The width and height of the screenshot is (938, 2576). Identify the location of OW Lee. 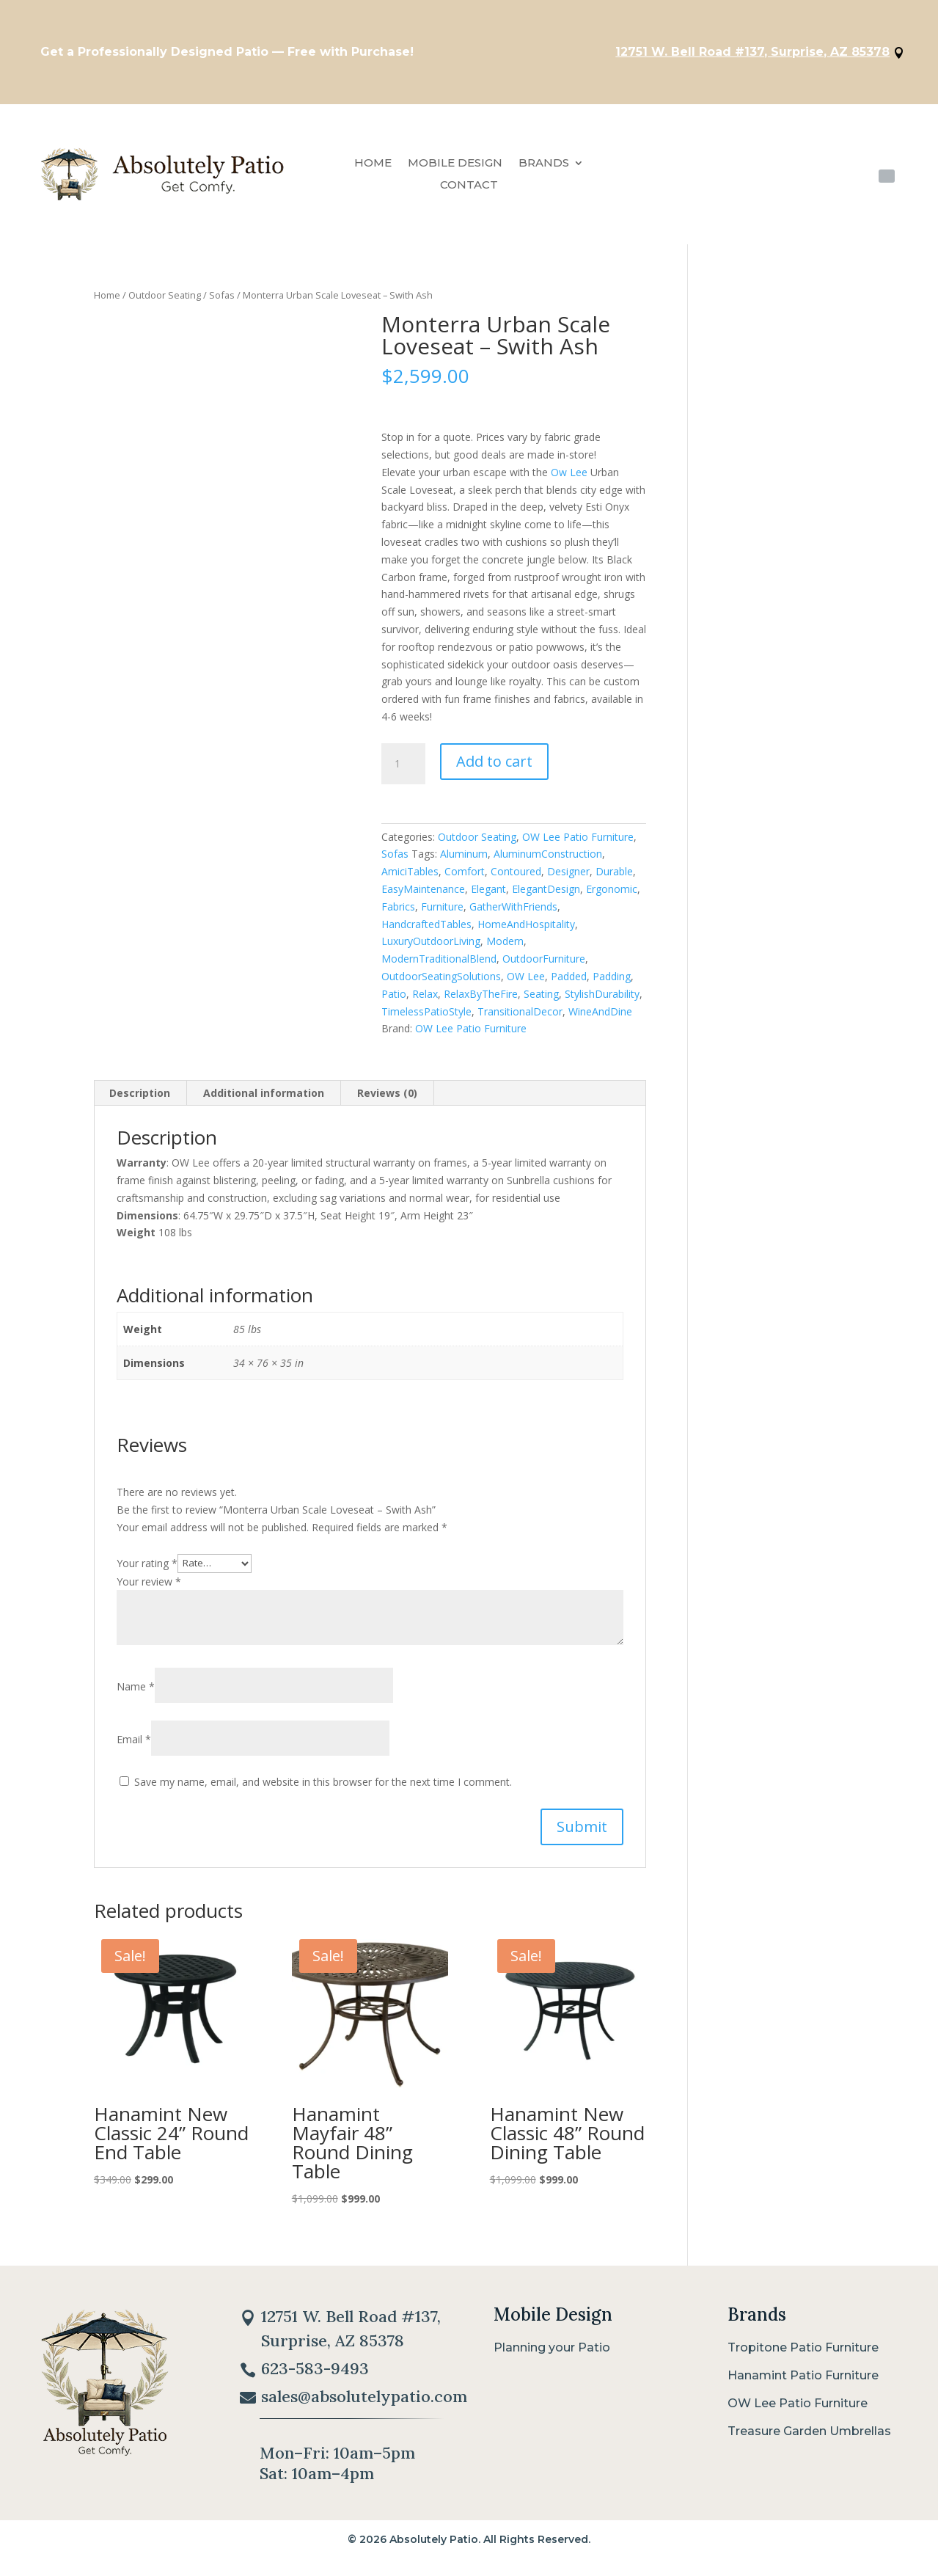
(526, 983).